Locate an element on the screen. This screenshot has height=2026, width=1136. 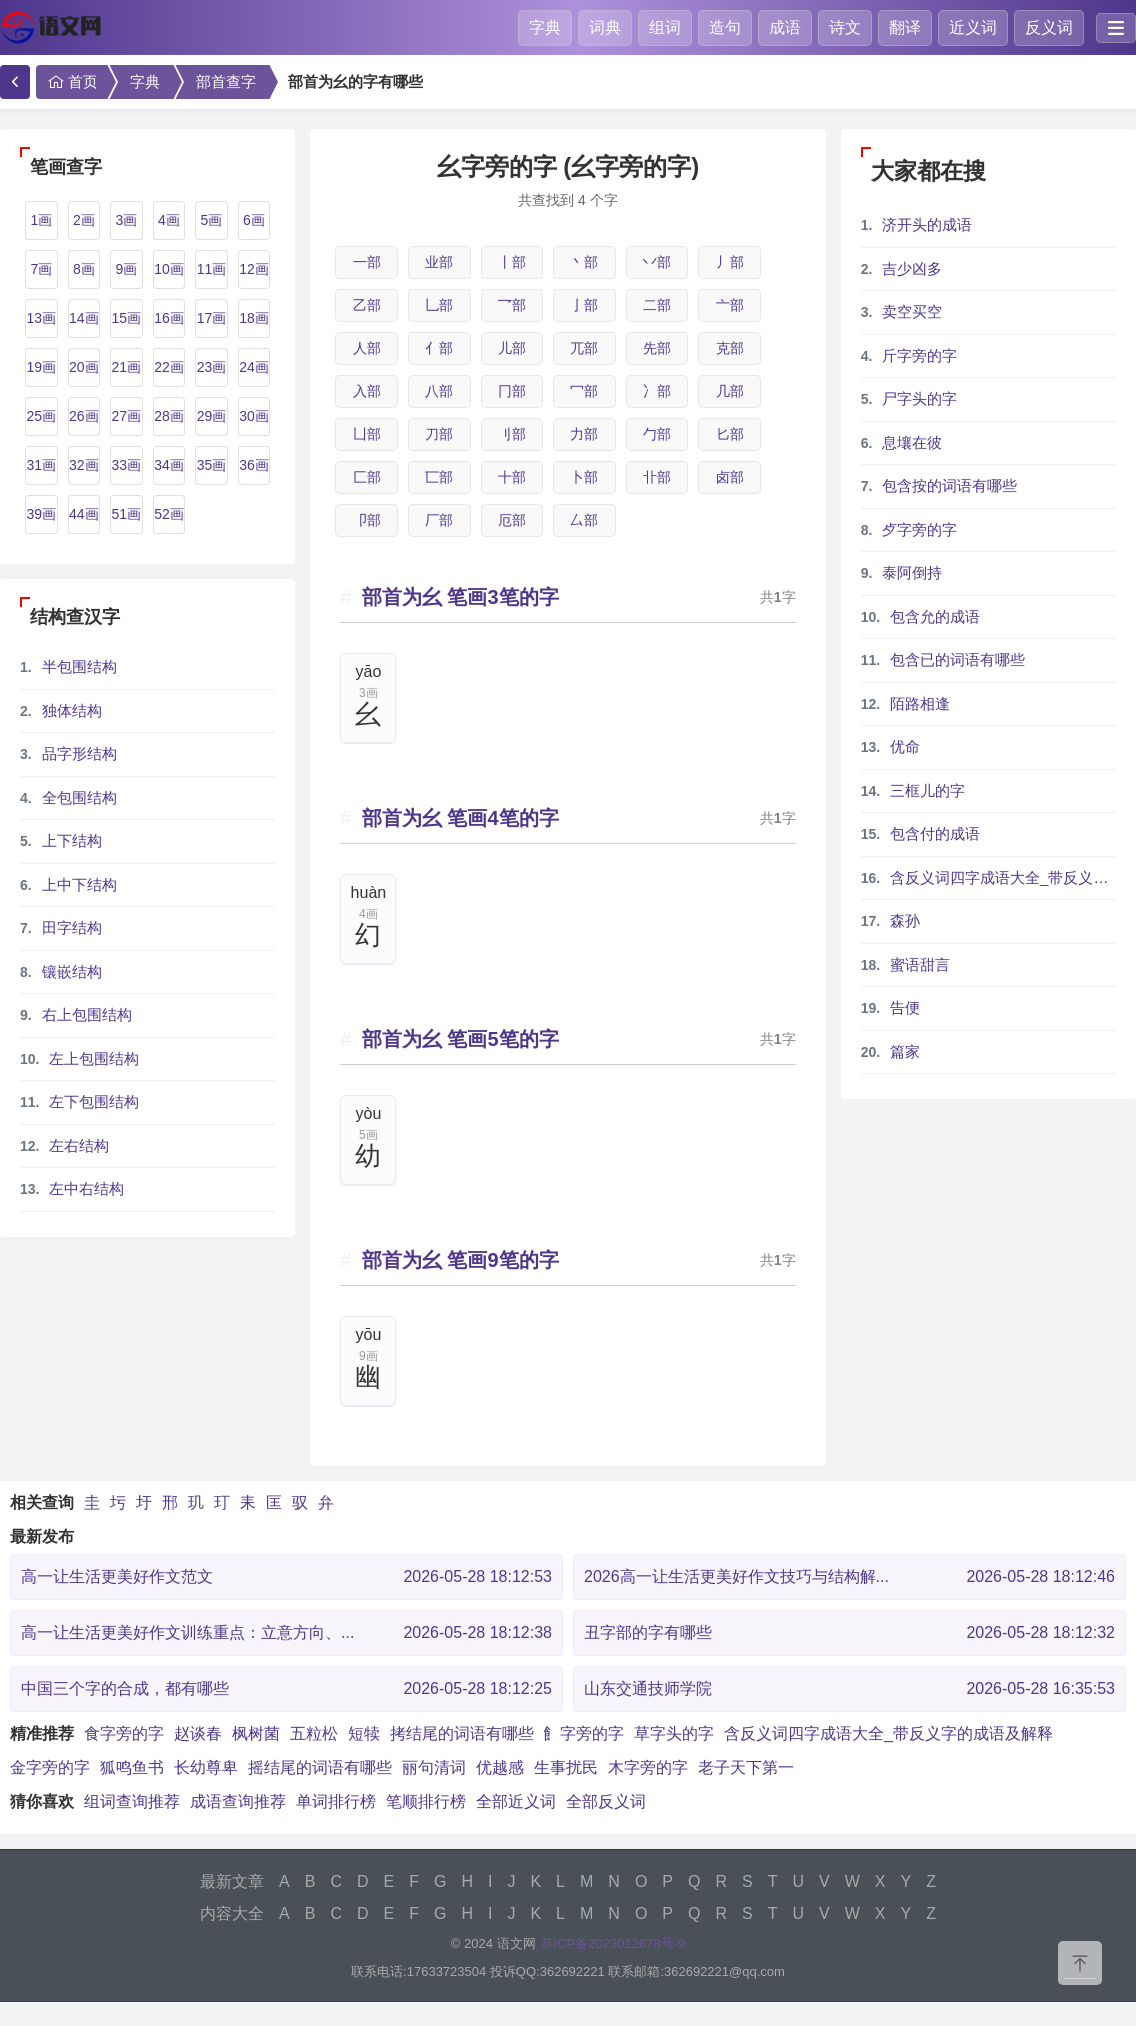
人部 is located at coordinates (367, 348).